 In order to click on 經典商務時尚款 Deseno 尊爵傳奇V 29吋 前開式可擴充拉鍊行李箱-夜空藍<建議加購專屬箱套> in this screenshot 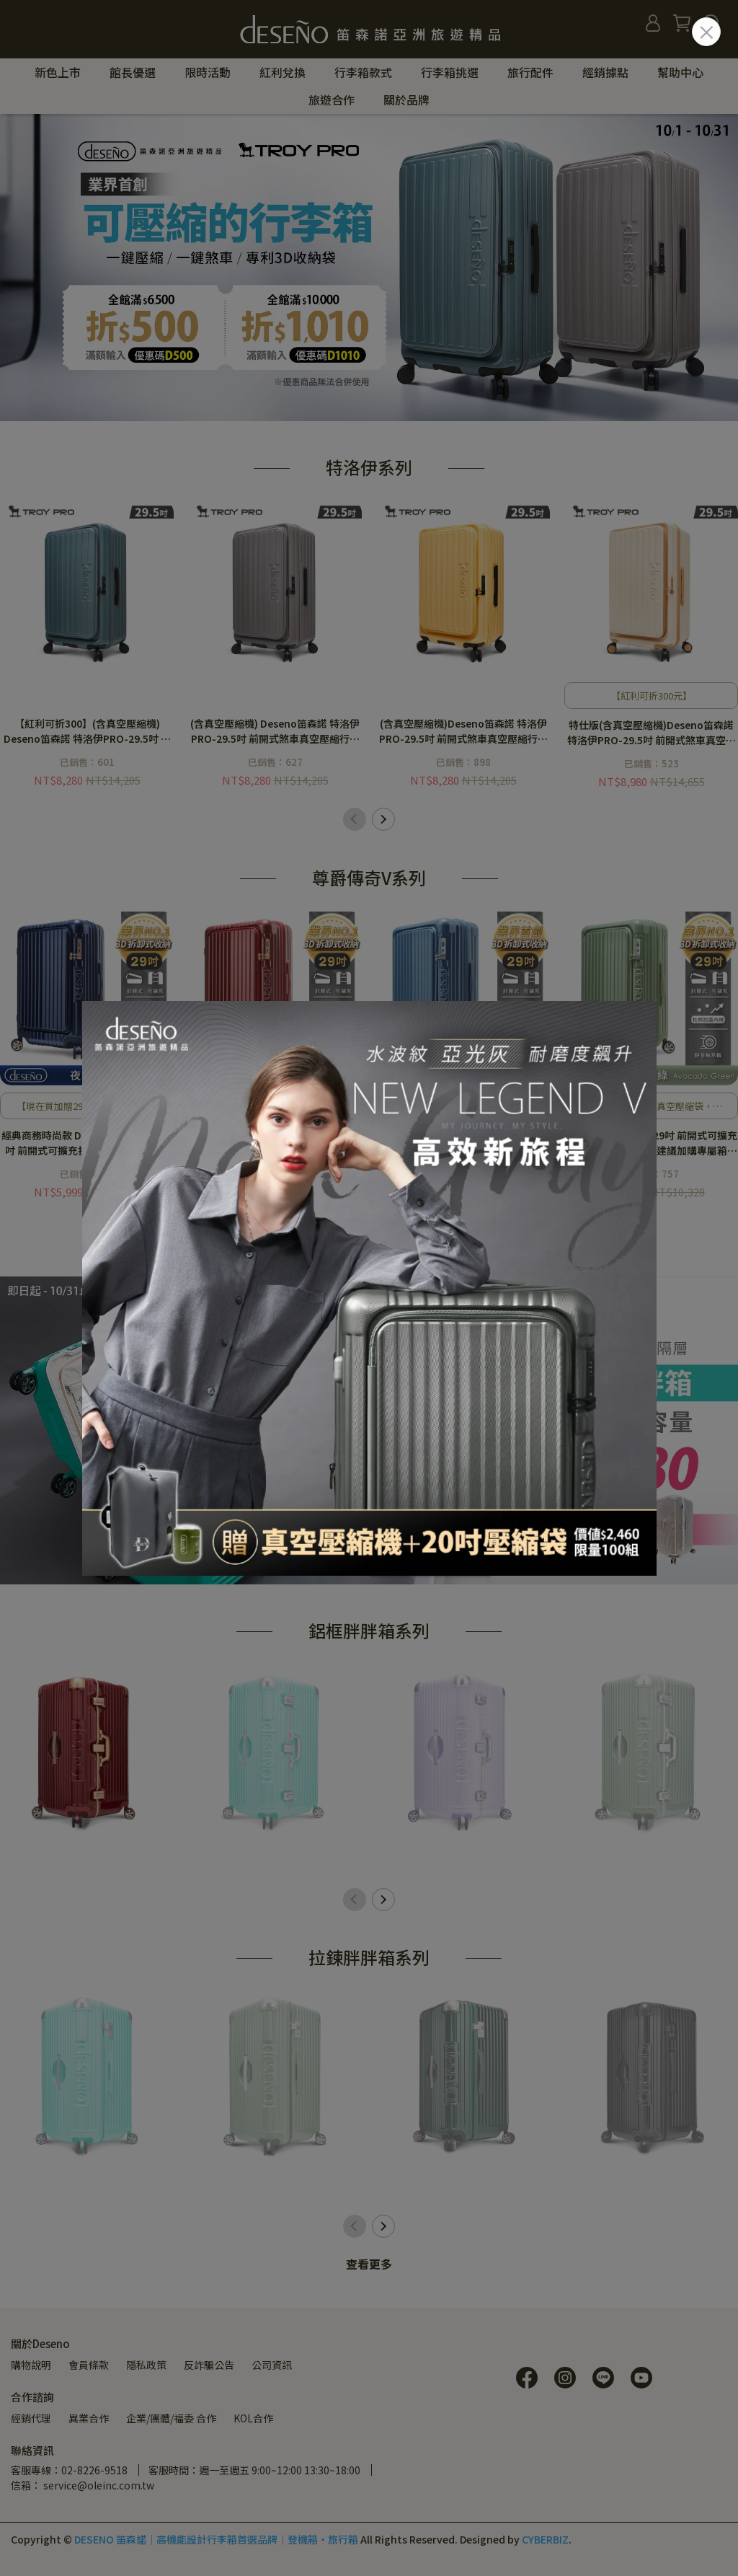, I will do `click(87, 1143)`.